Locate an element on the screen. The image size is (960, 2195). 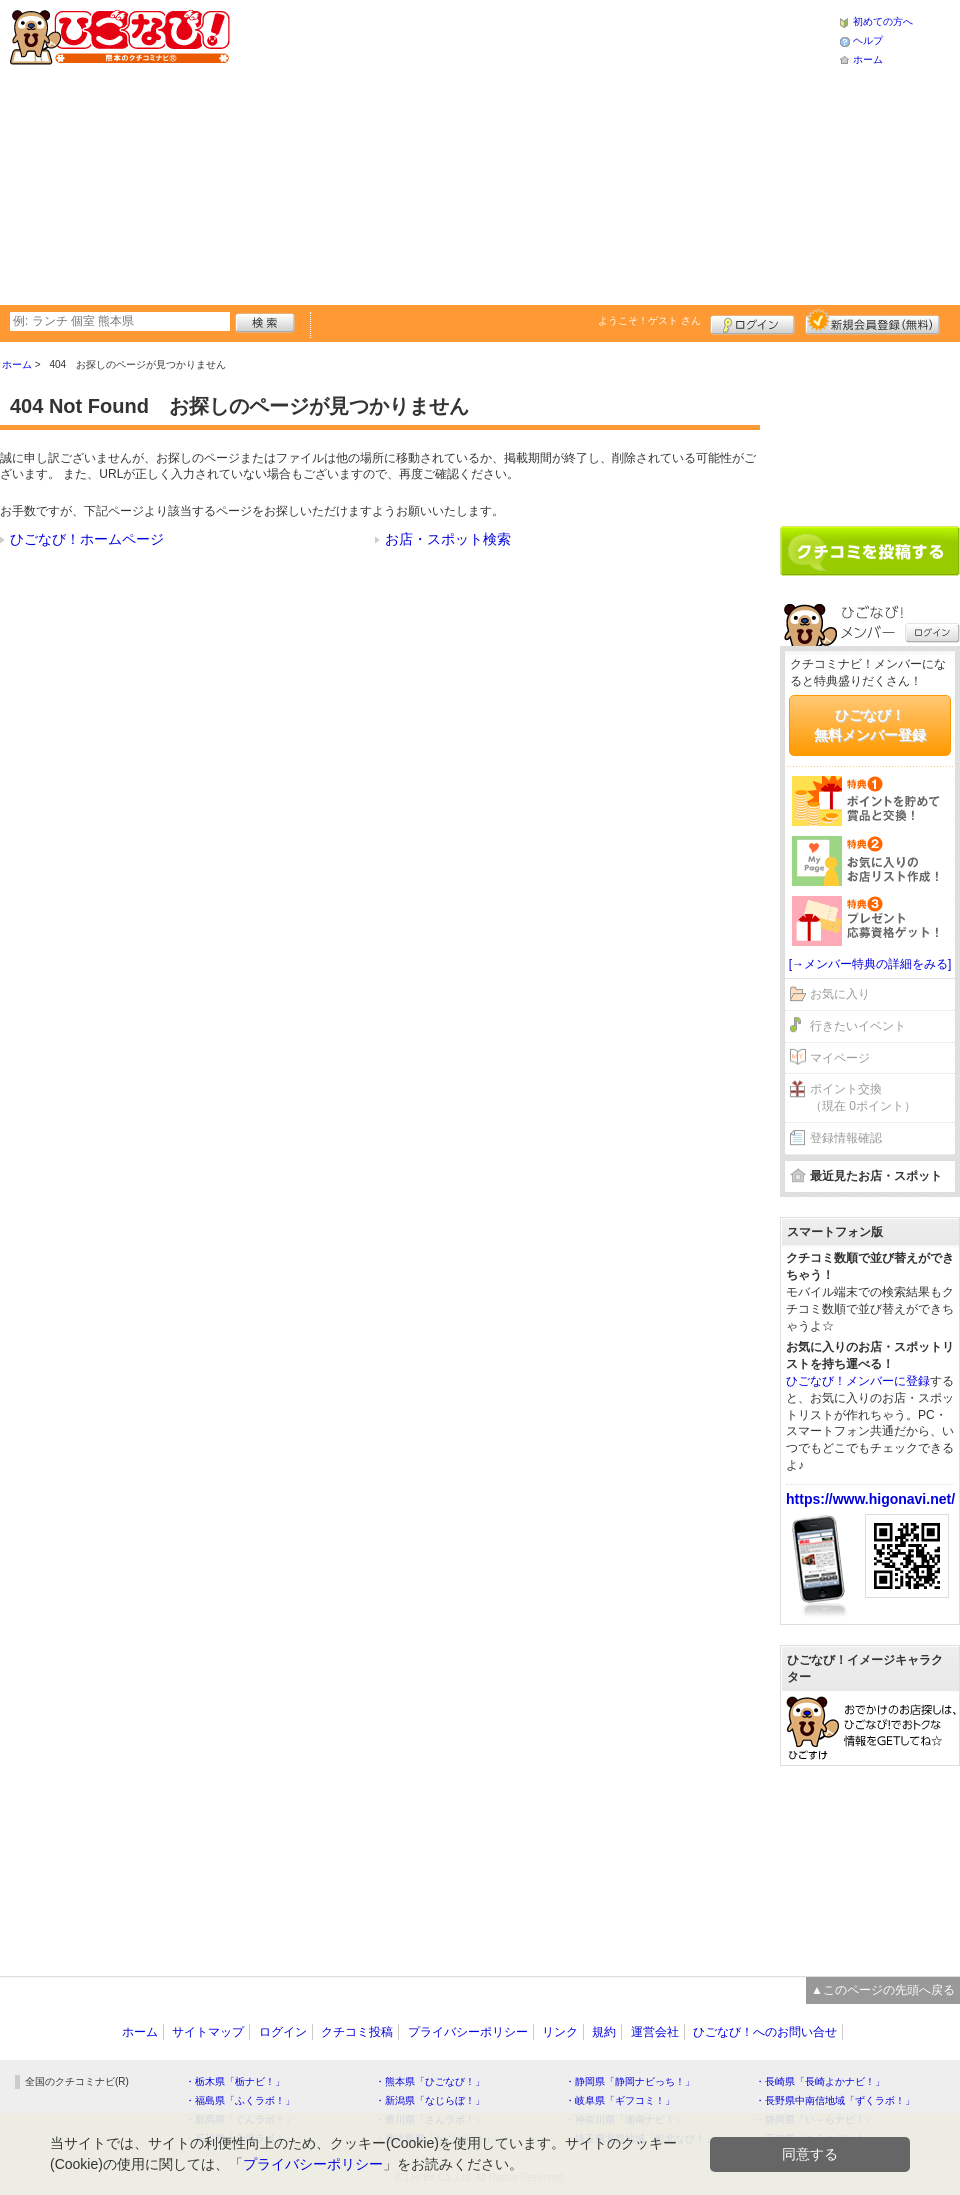
ようこそ！ さん is located at coordinates (649, 320).